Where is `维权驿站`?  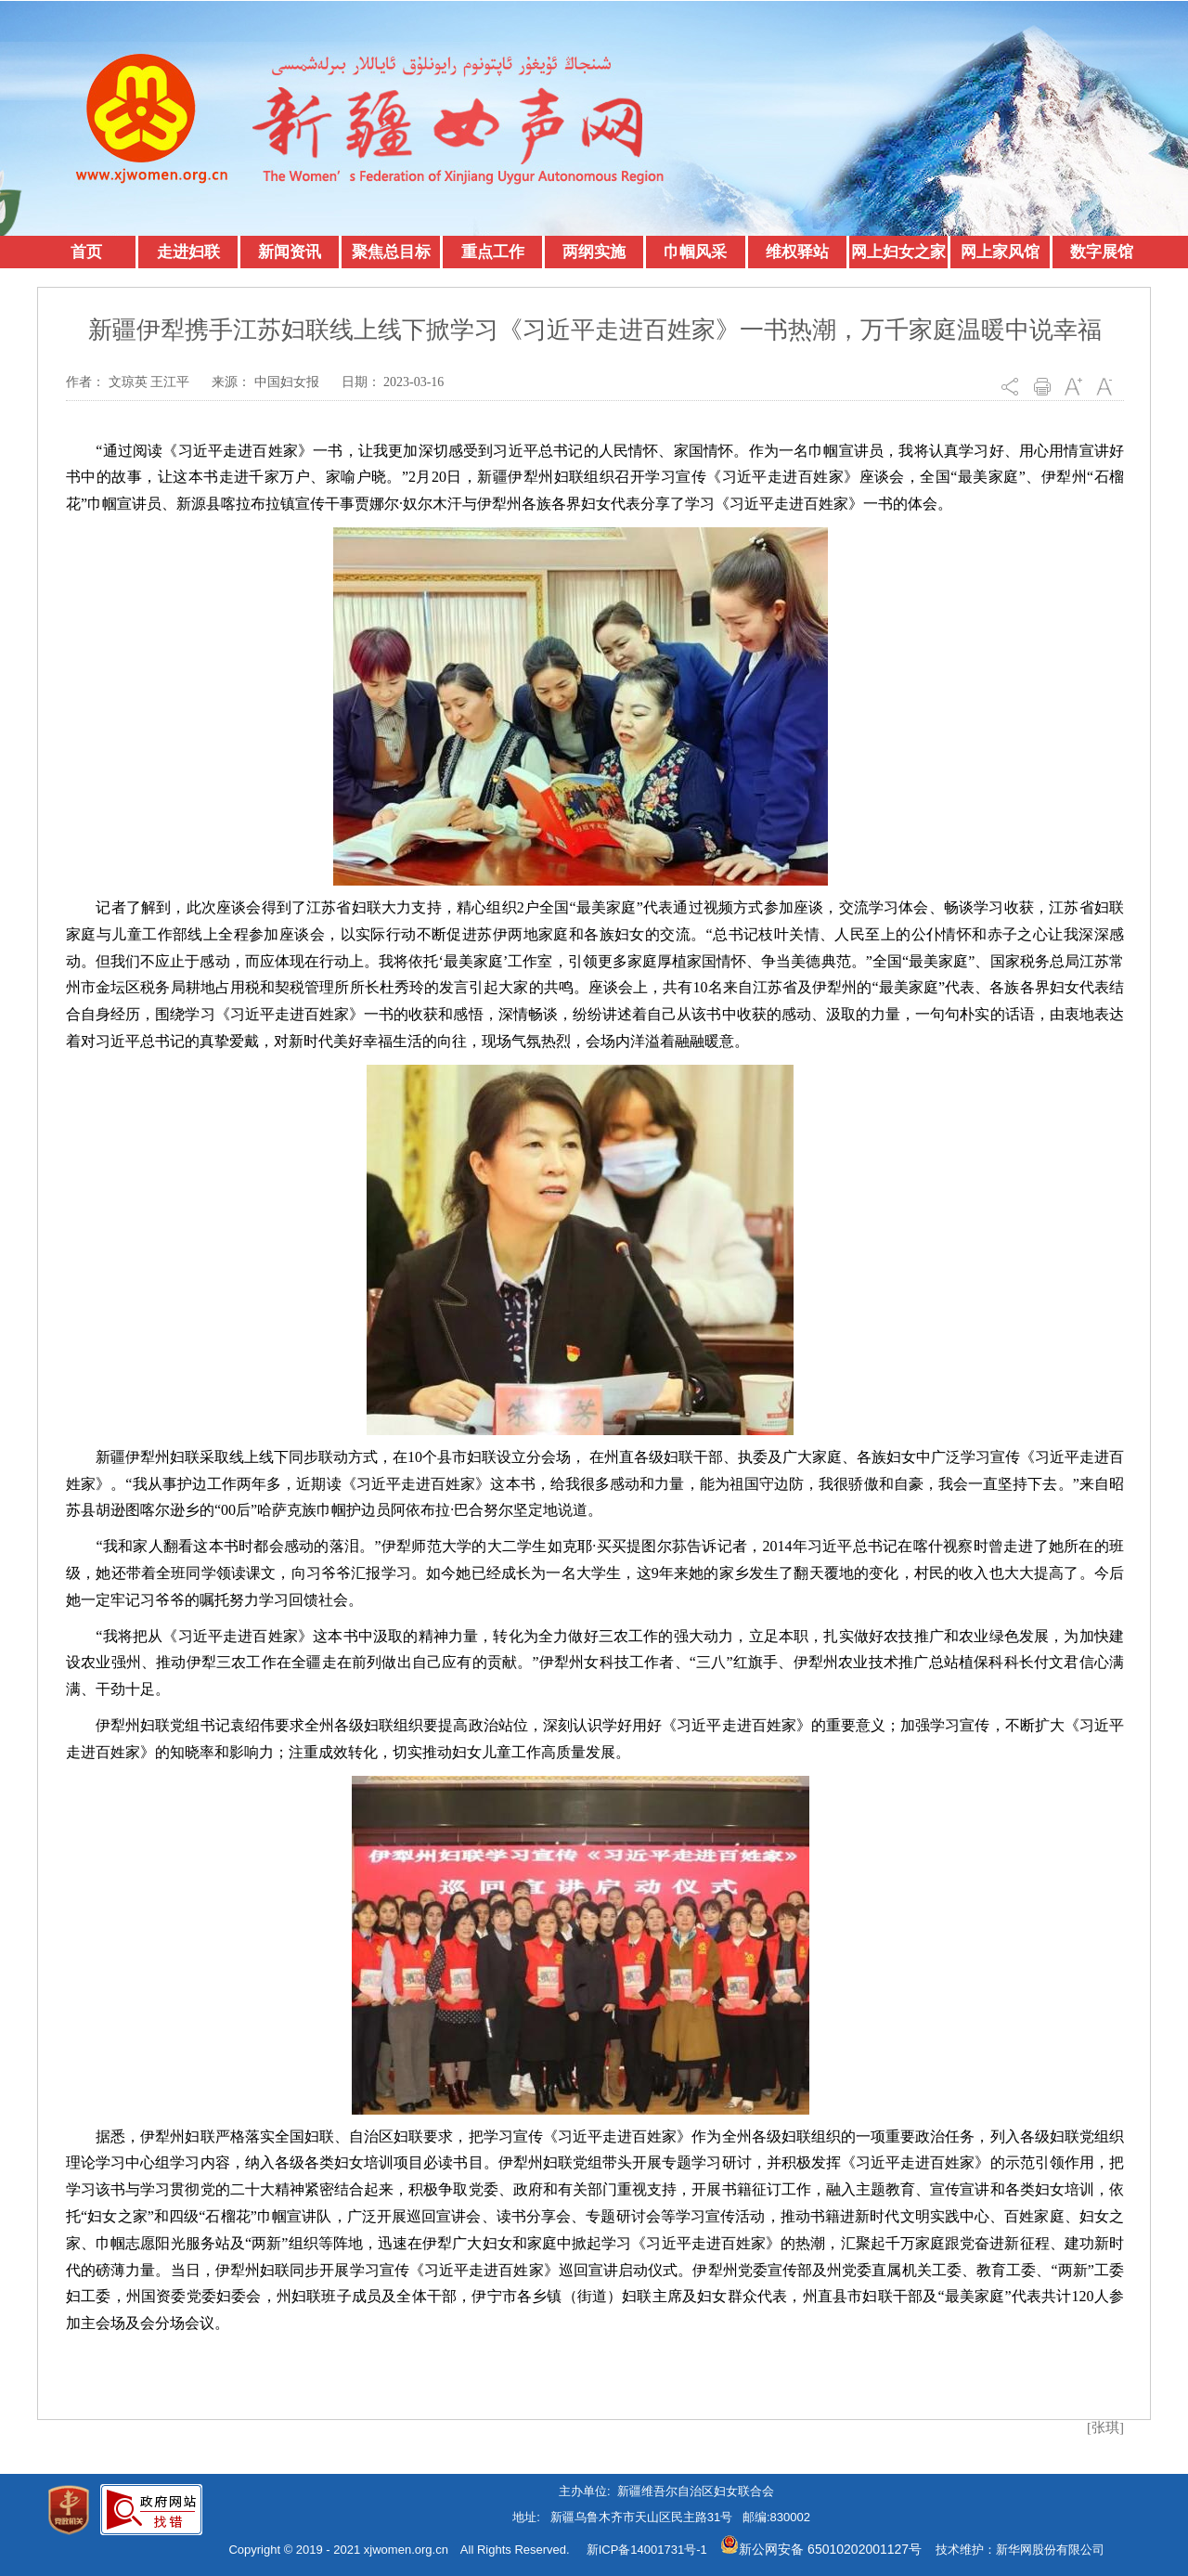 维权驿站 is located at coordinates (797, 252).